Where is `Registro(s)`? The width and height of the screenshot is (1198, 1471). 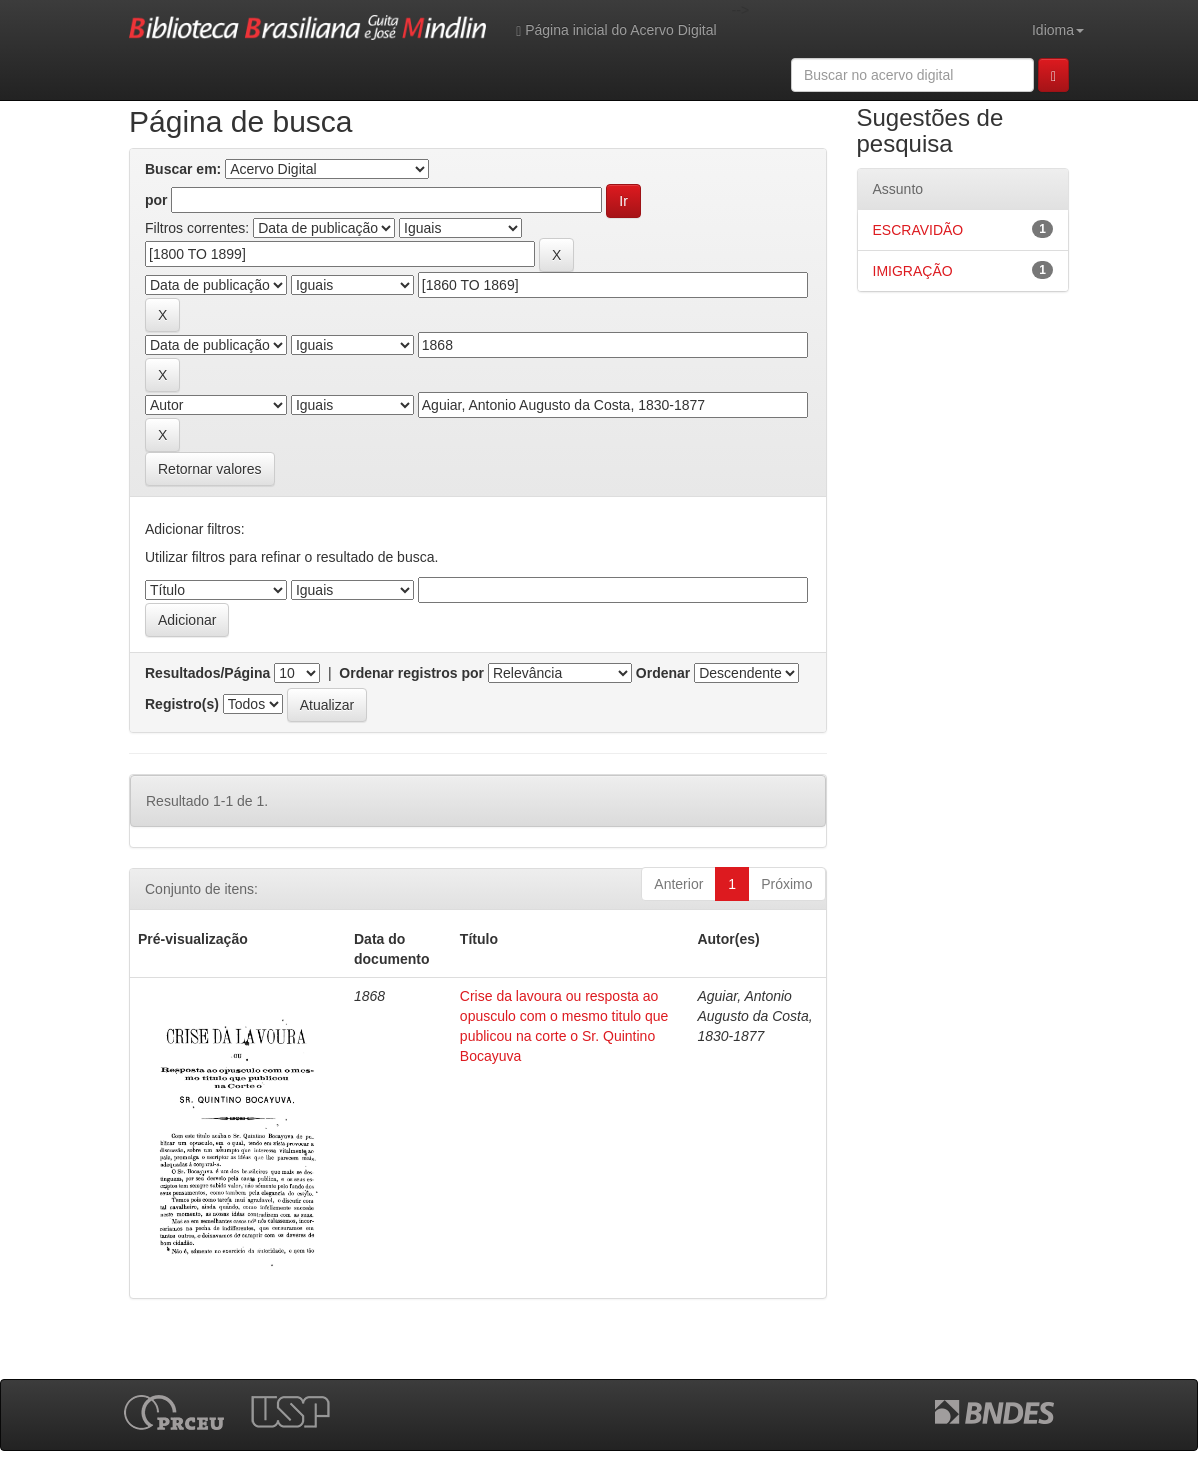
Registro(s) is located at coordinates (182, 704).